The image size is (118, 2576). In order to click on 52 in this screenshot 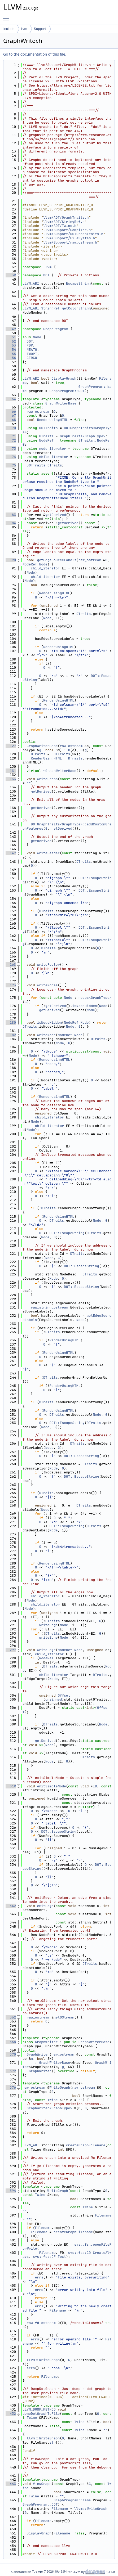, I will do `click(11, 341)`.